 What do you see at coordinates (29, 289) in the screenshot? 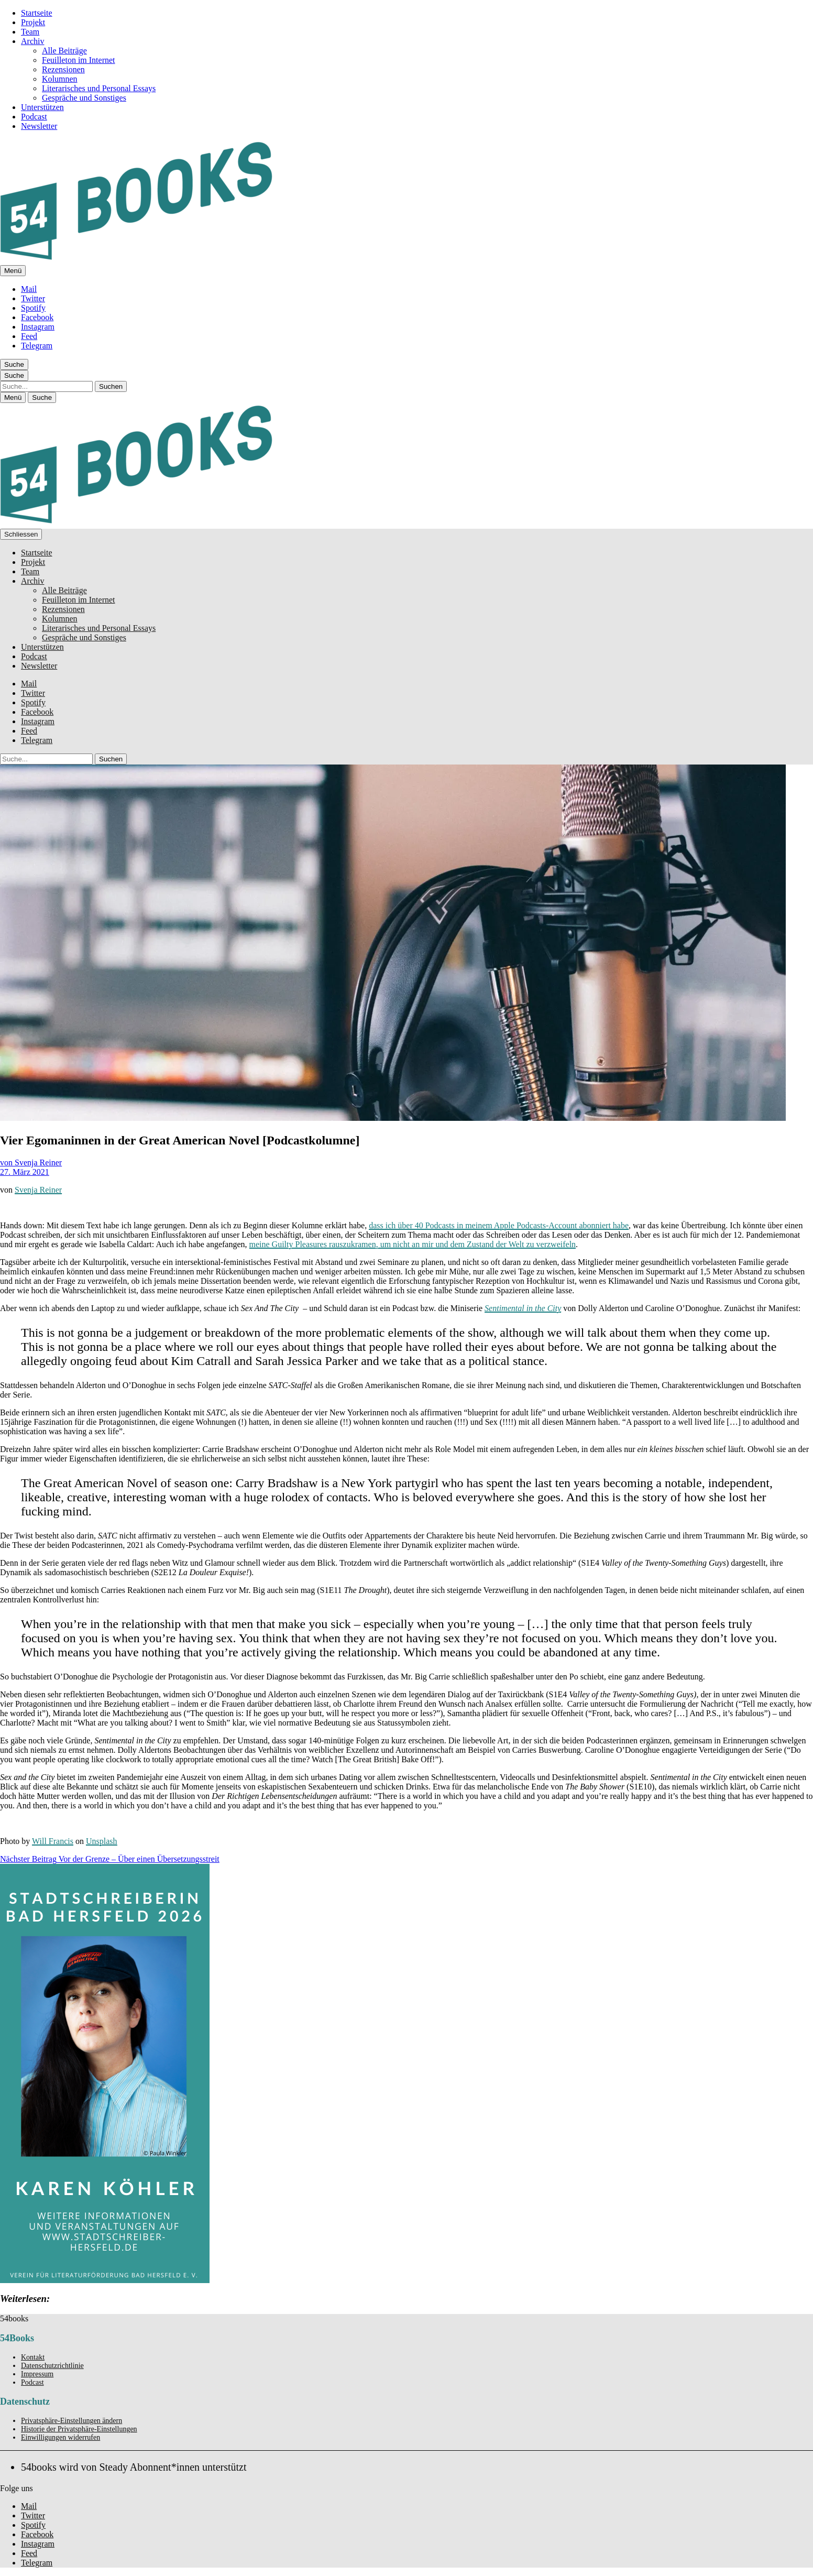
I see `Mail` at bounding box center [29, 289].